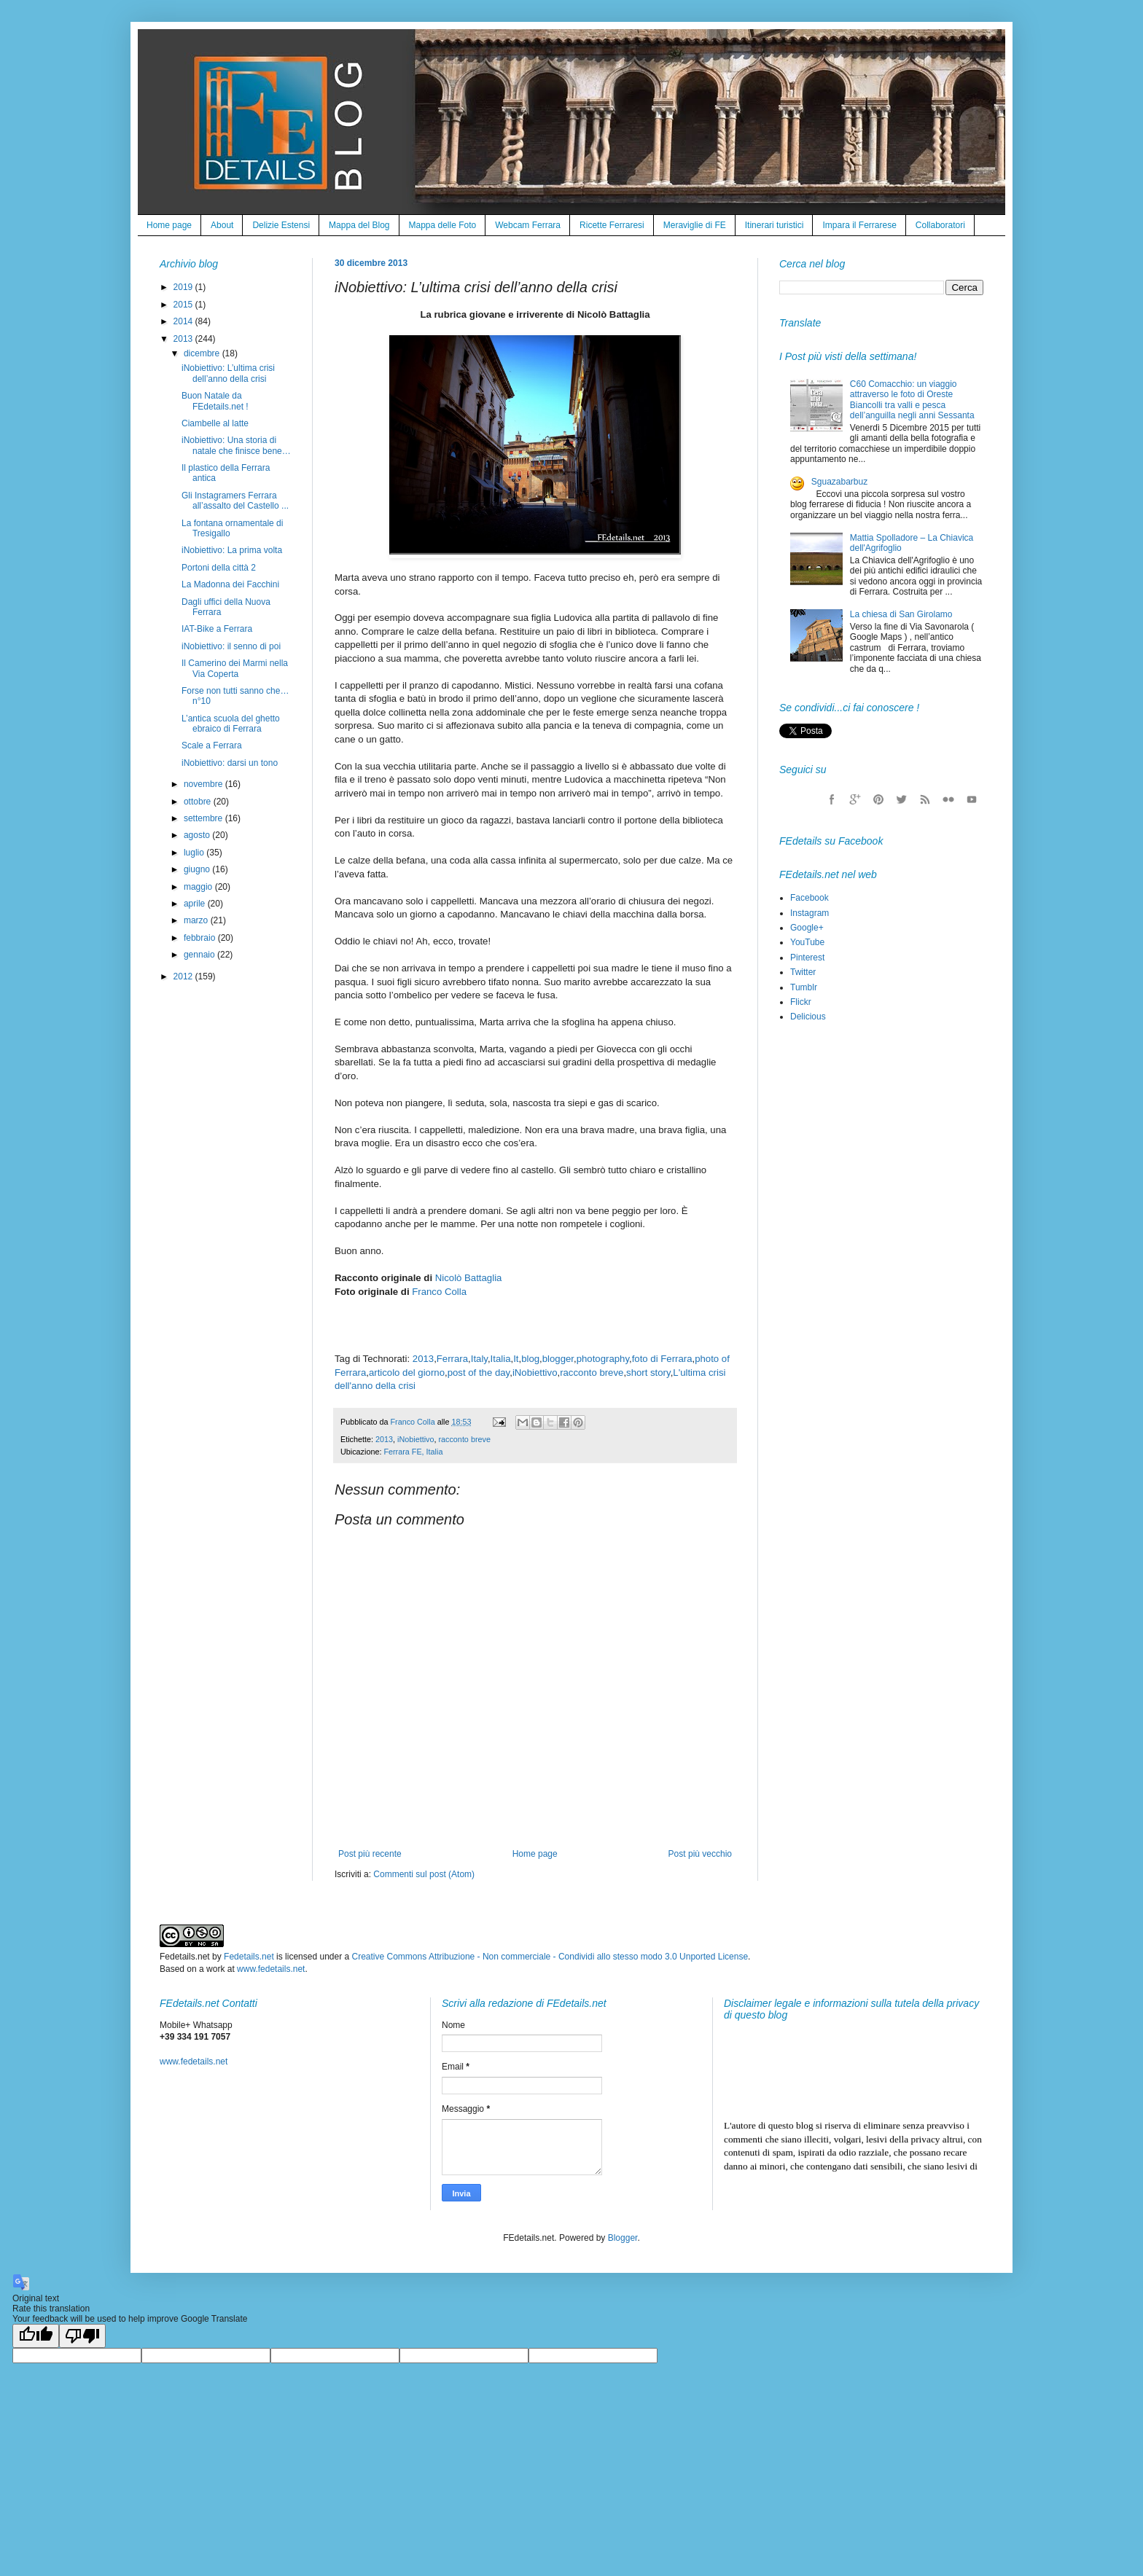 The height and width of the screenshot is (2576, 1143). Describe the element at coordinates (452, 1358) in the screenshot. I see `Ferrara` at that location.